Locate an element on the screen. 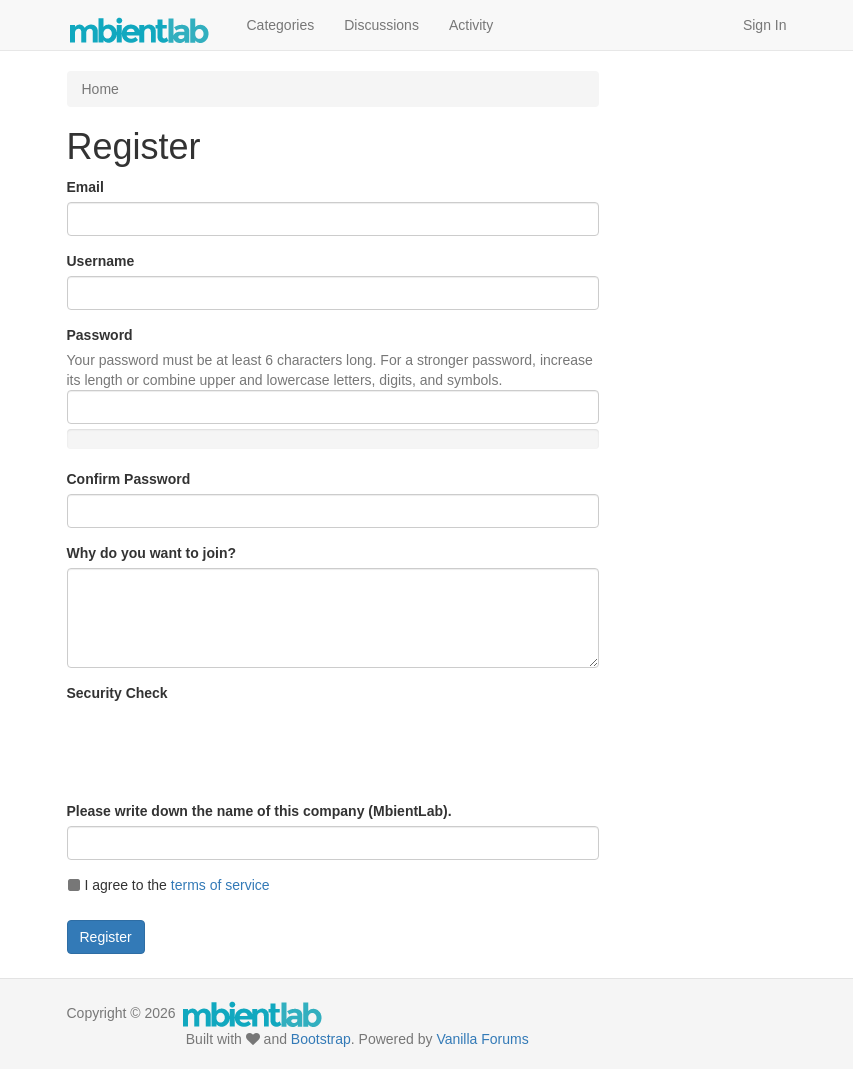 Image resolution: width=853 pixels, height=1069 pixels. Activity is located at coordinates (471, 25).